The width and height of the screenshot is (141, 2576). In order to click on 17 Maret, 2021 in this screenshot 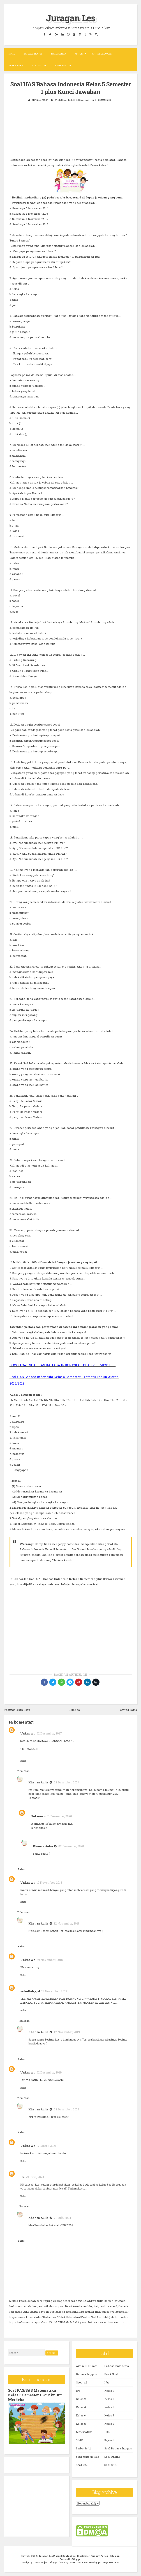, I will do `click(46, 2146)`.